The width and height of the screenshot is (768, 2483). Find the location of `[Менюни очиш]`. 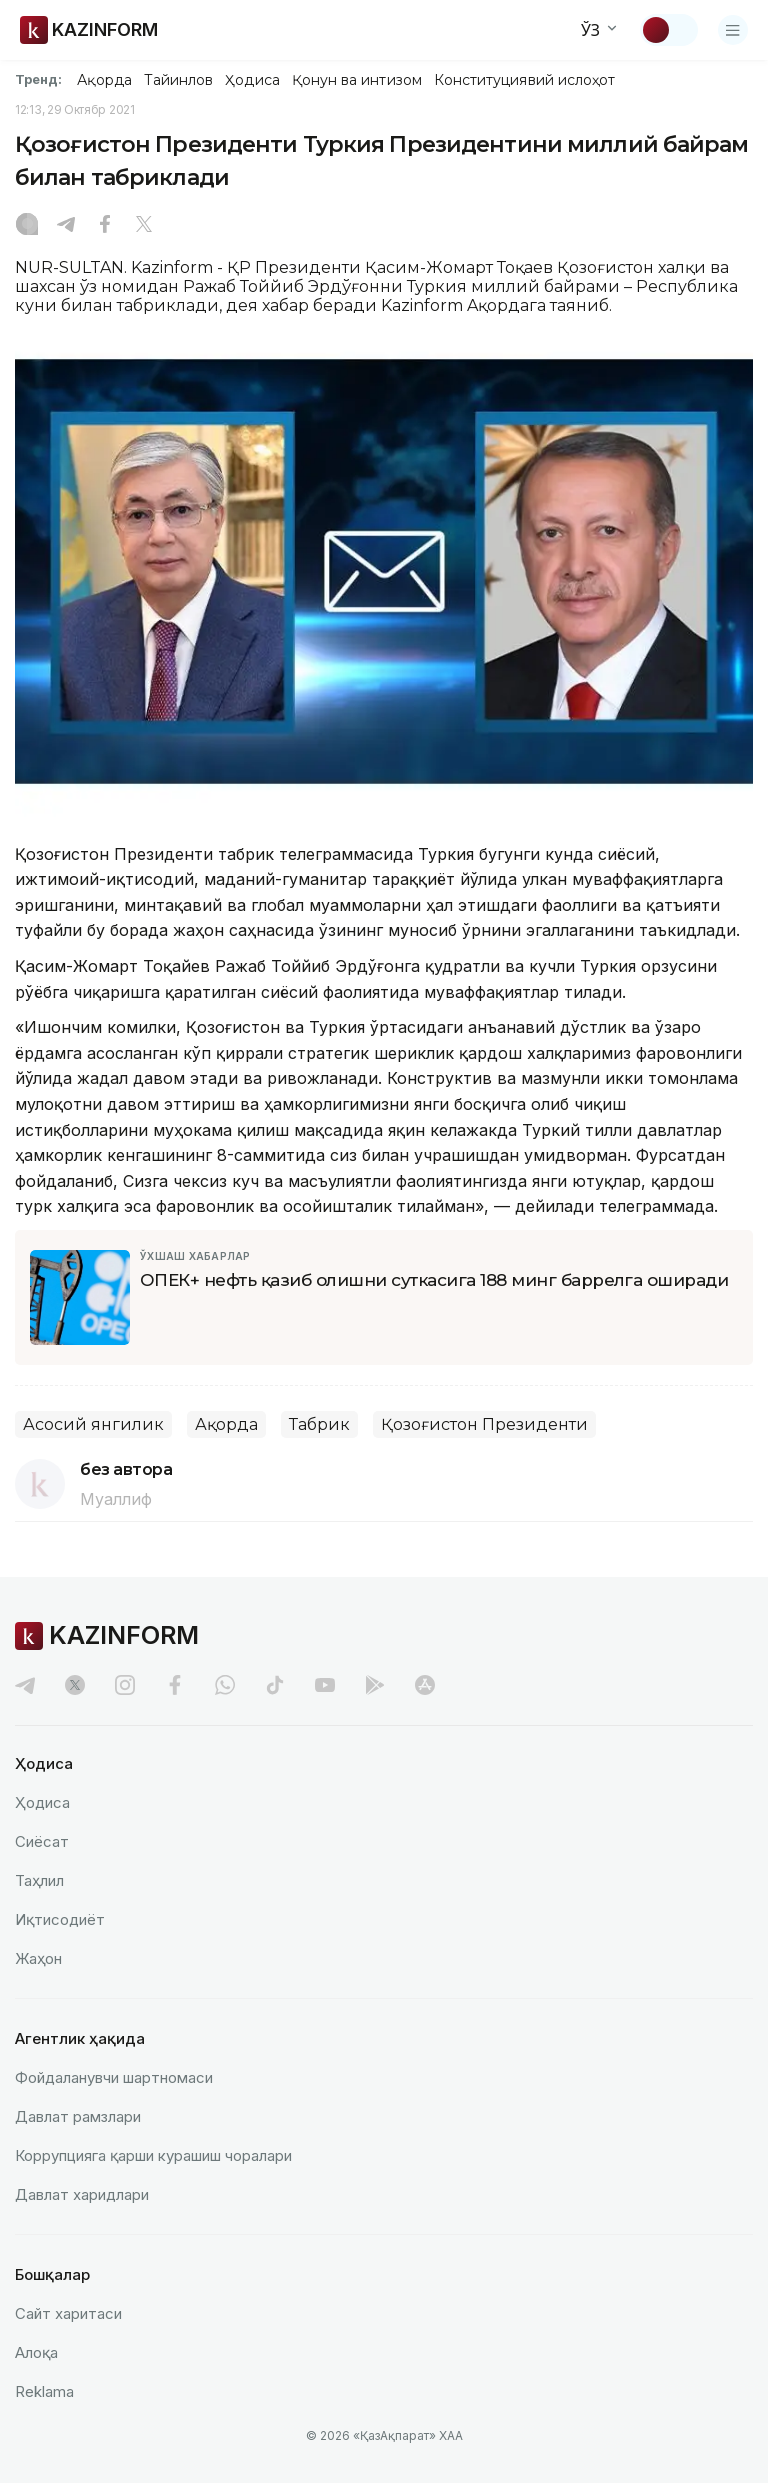

[Менюни очиш] is located at coordinates (733, 30).